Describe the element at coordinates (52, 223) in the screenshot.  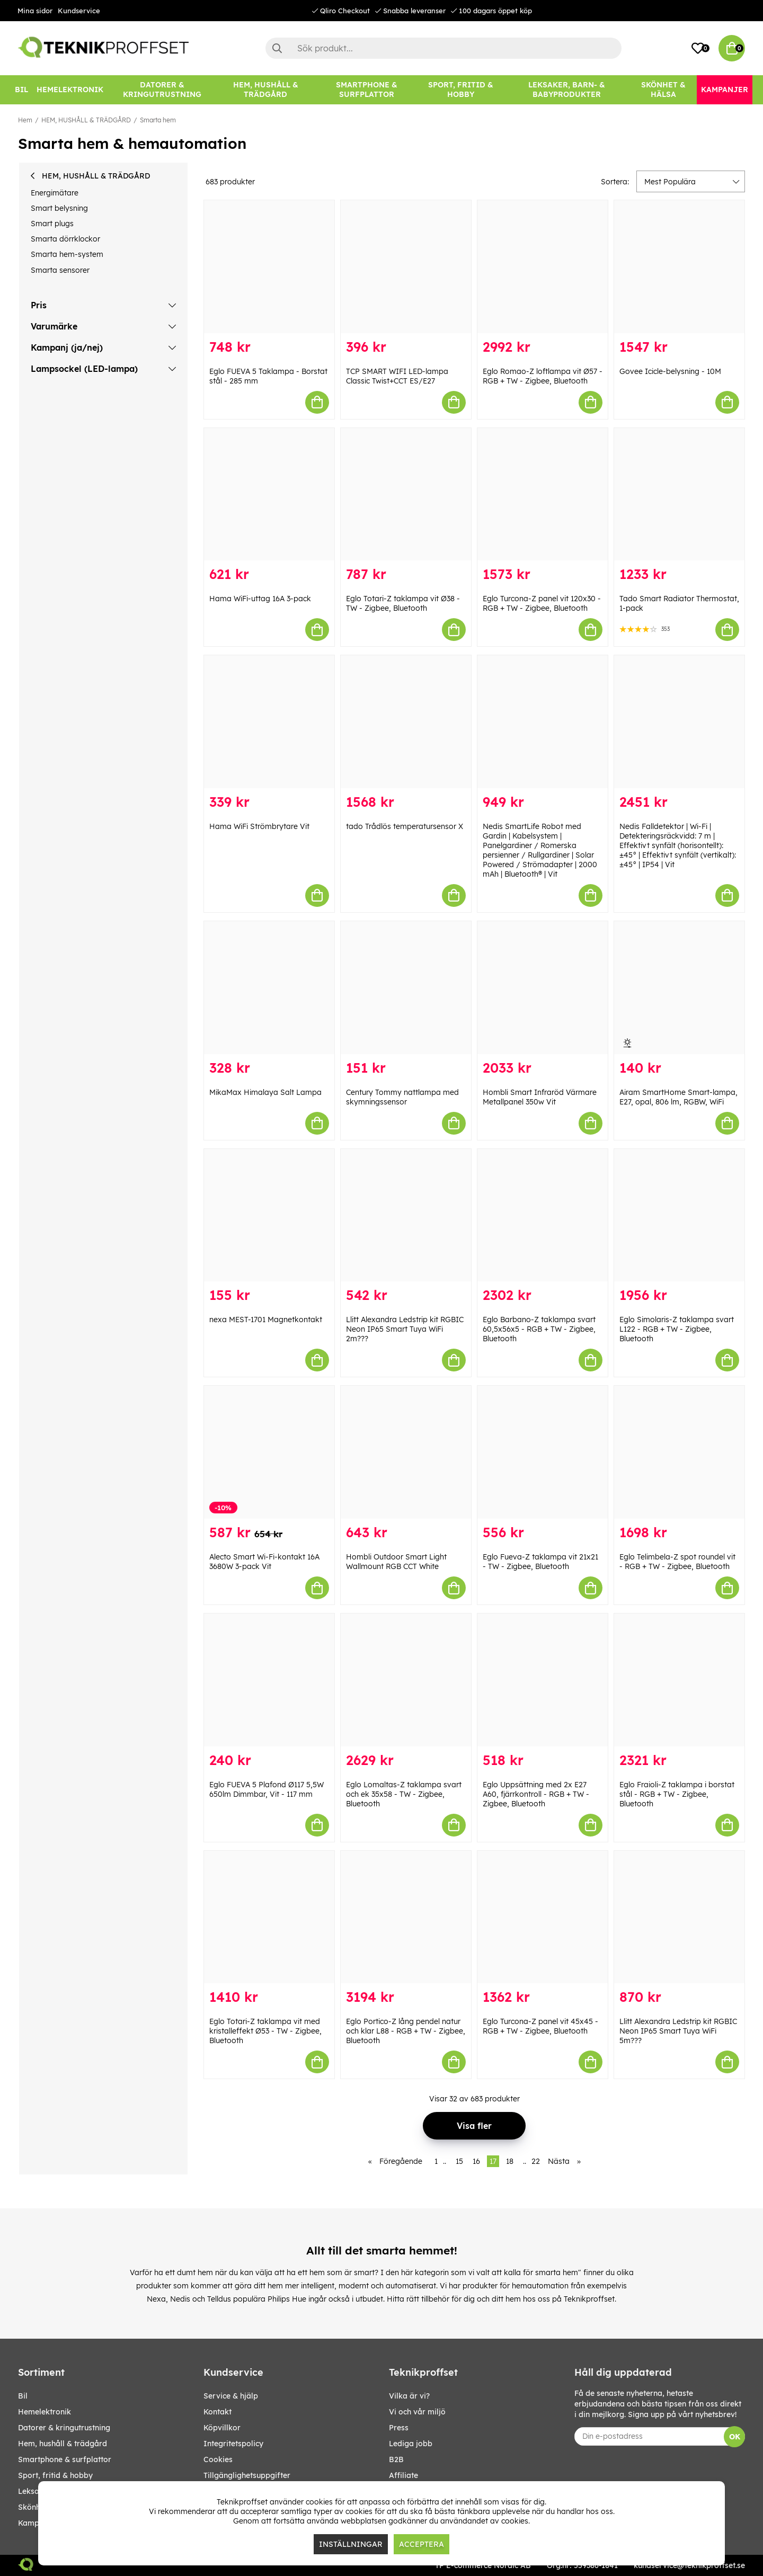
I see `Smart plugs` at that location.